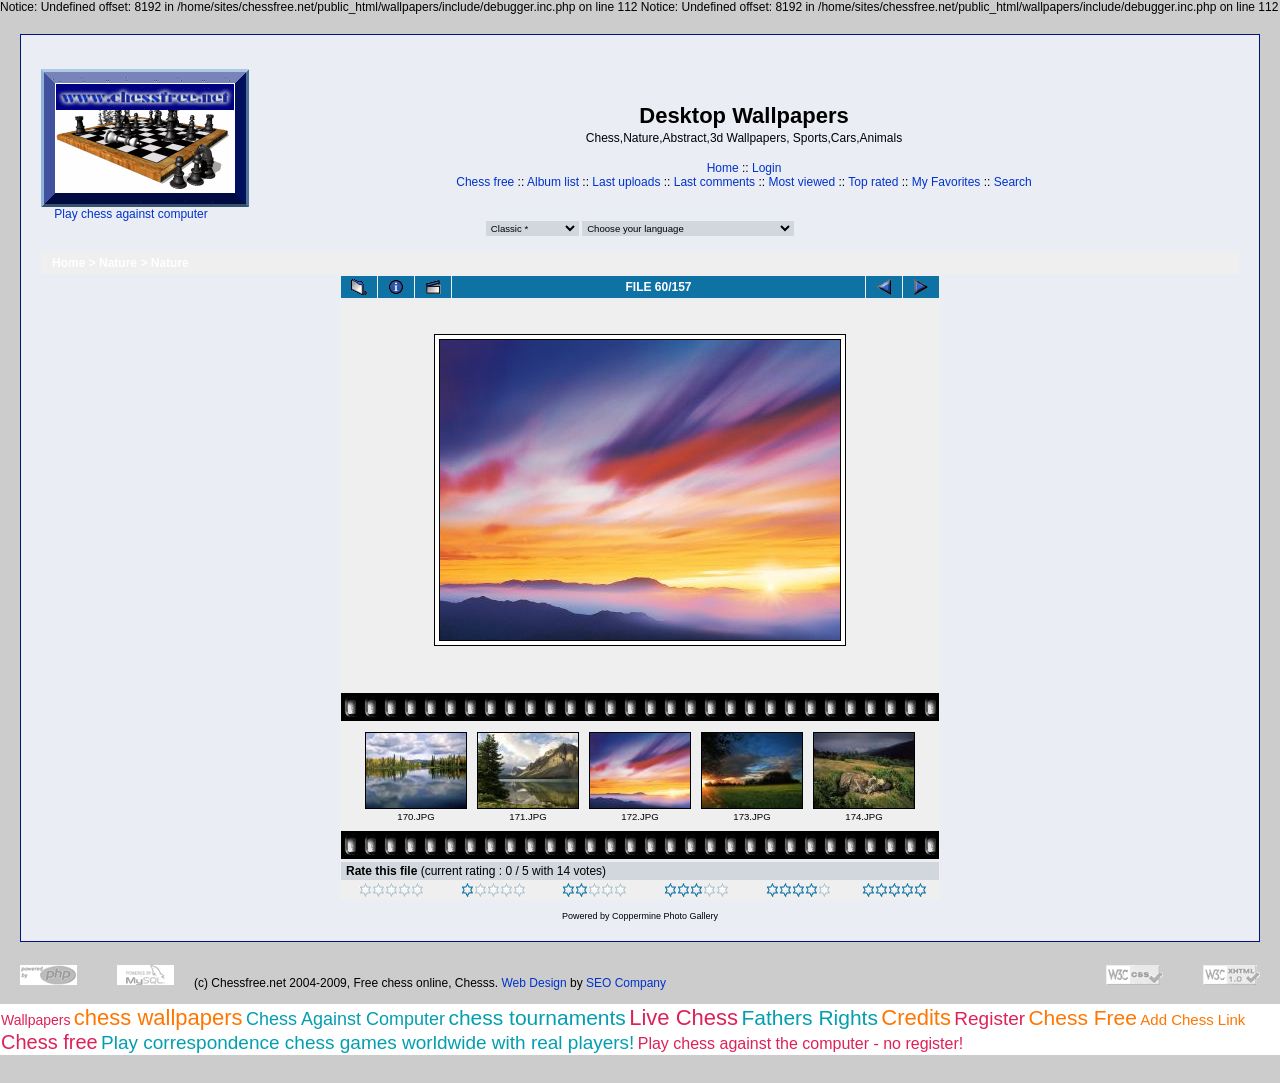 This screenshot has width=1280, height=1083. Describe the element at coordinates (801, 1043) in the screenshot. I see `Play chess against the computer - no register!` at that location.